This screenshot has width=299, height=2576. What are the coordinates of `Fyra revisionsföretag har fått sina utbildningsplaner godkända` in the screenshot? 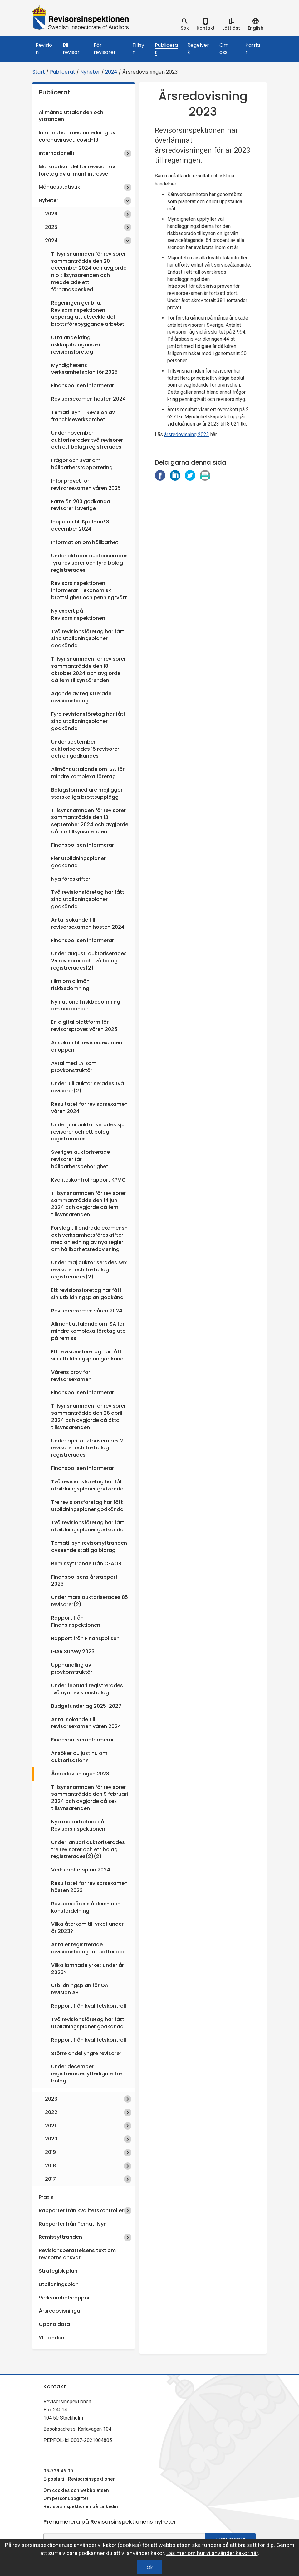 It's located at (88, 721).